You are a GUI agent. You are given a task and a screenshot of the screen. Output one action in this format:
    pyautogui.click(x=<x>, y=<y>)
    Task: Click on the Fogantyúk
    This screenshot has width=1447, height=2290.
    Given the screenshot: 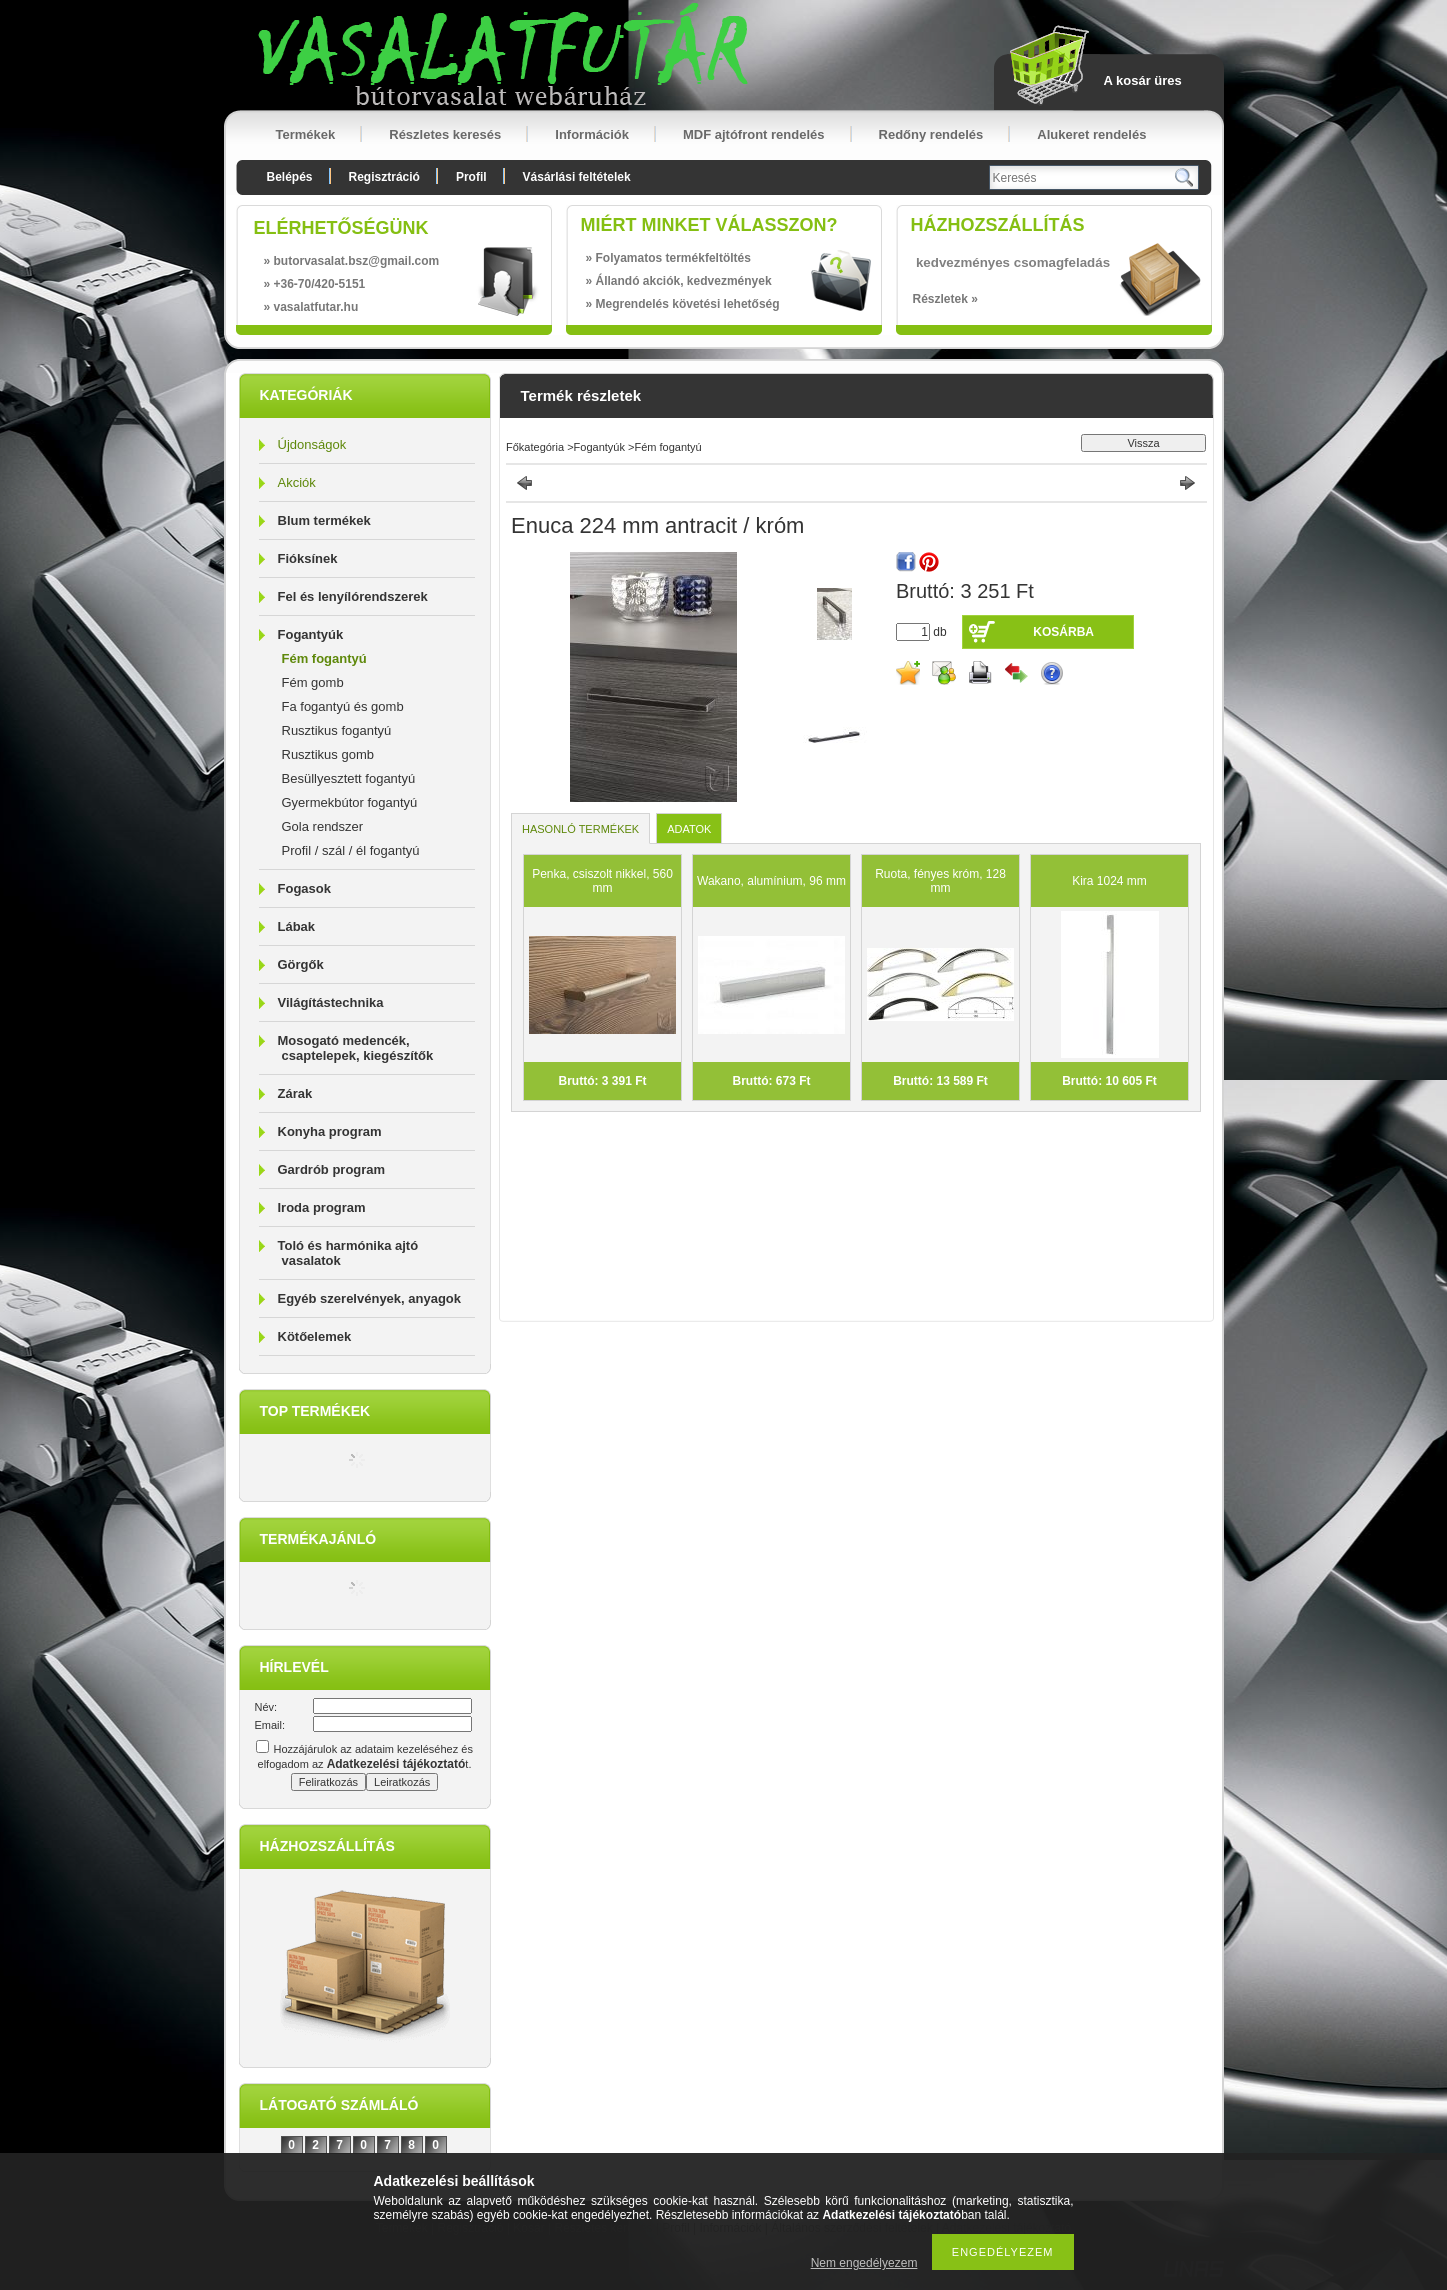 What is the action you would take?
    pyautogui.click(x=311, y=634)
    